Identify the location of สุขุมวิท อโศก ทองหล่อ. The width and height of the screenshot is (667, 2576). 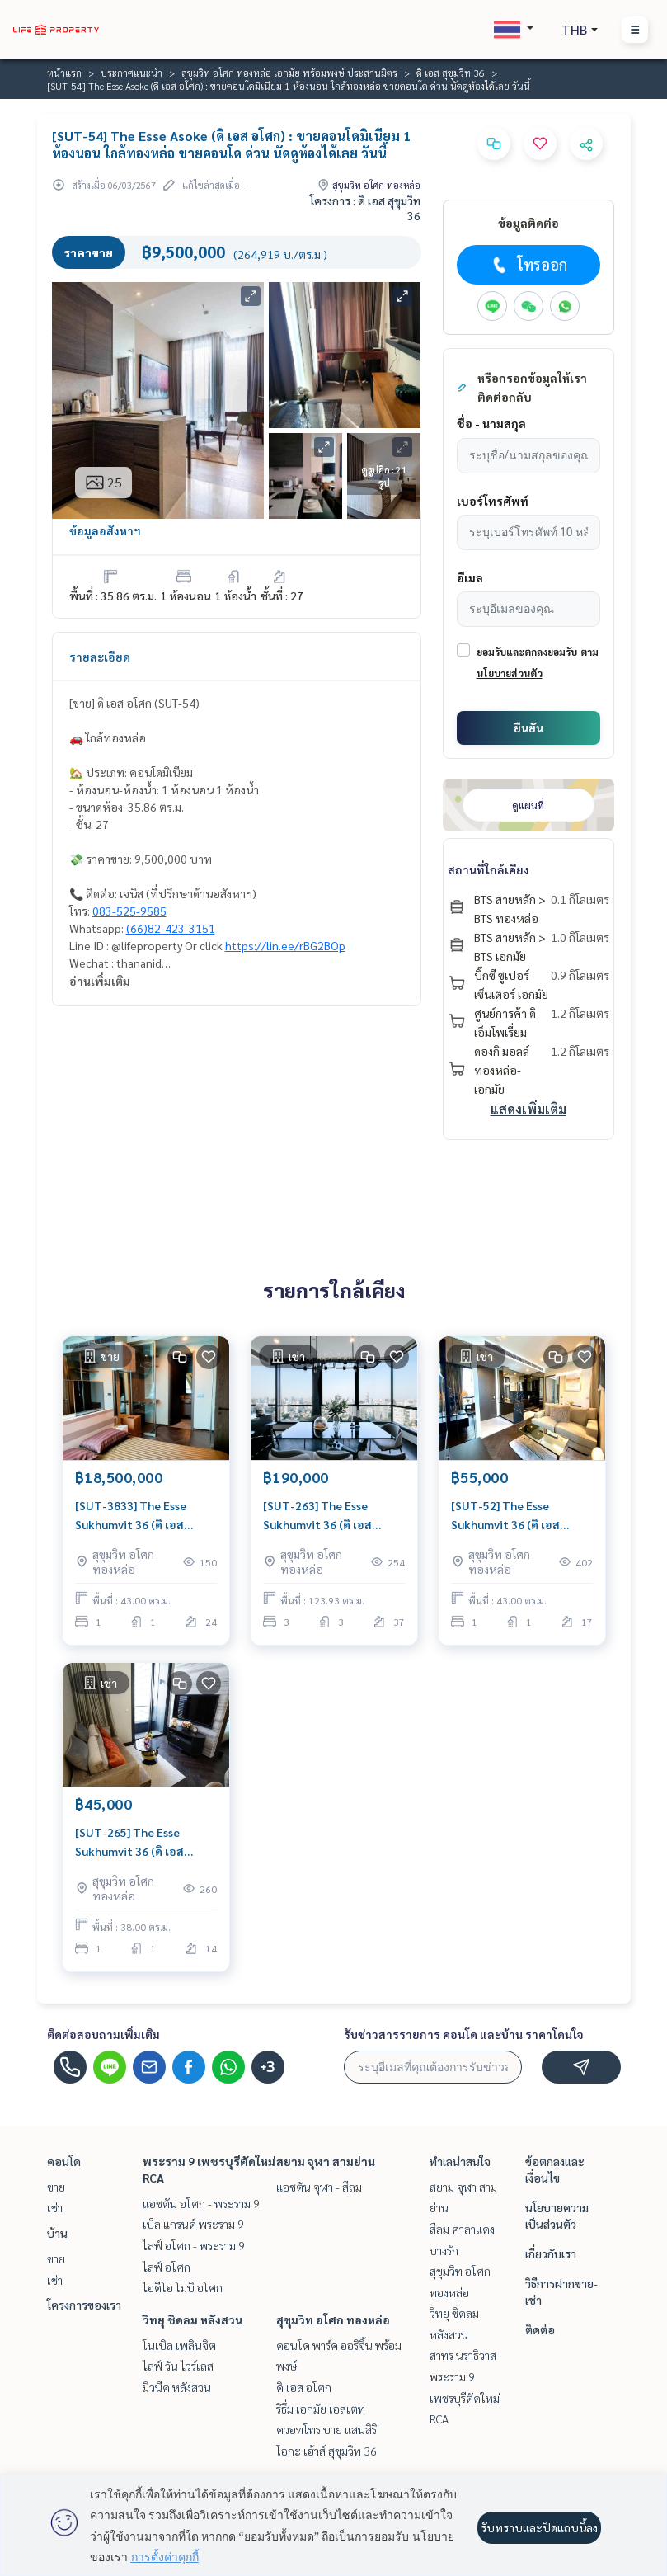
(333, 2319).